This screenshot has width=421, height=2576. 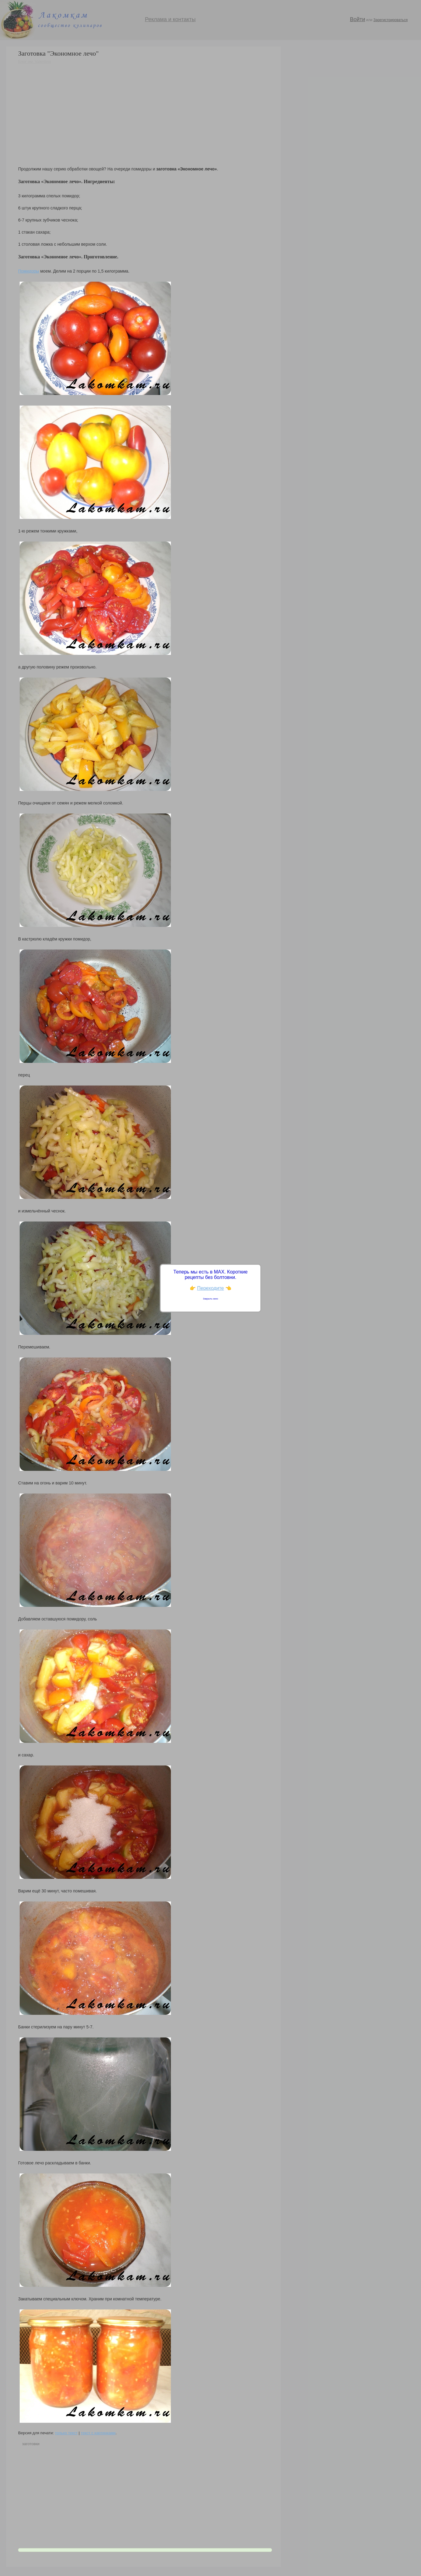 I want to click on Помидоры, so click(x=28, y=271).